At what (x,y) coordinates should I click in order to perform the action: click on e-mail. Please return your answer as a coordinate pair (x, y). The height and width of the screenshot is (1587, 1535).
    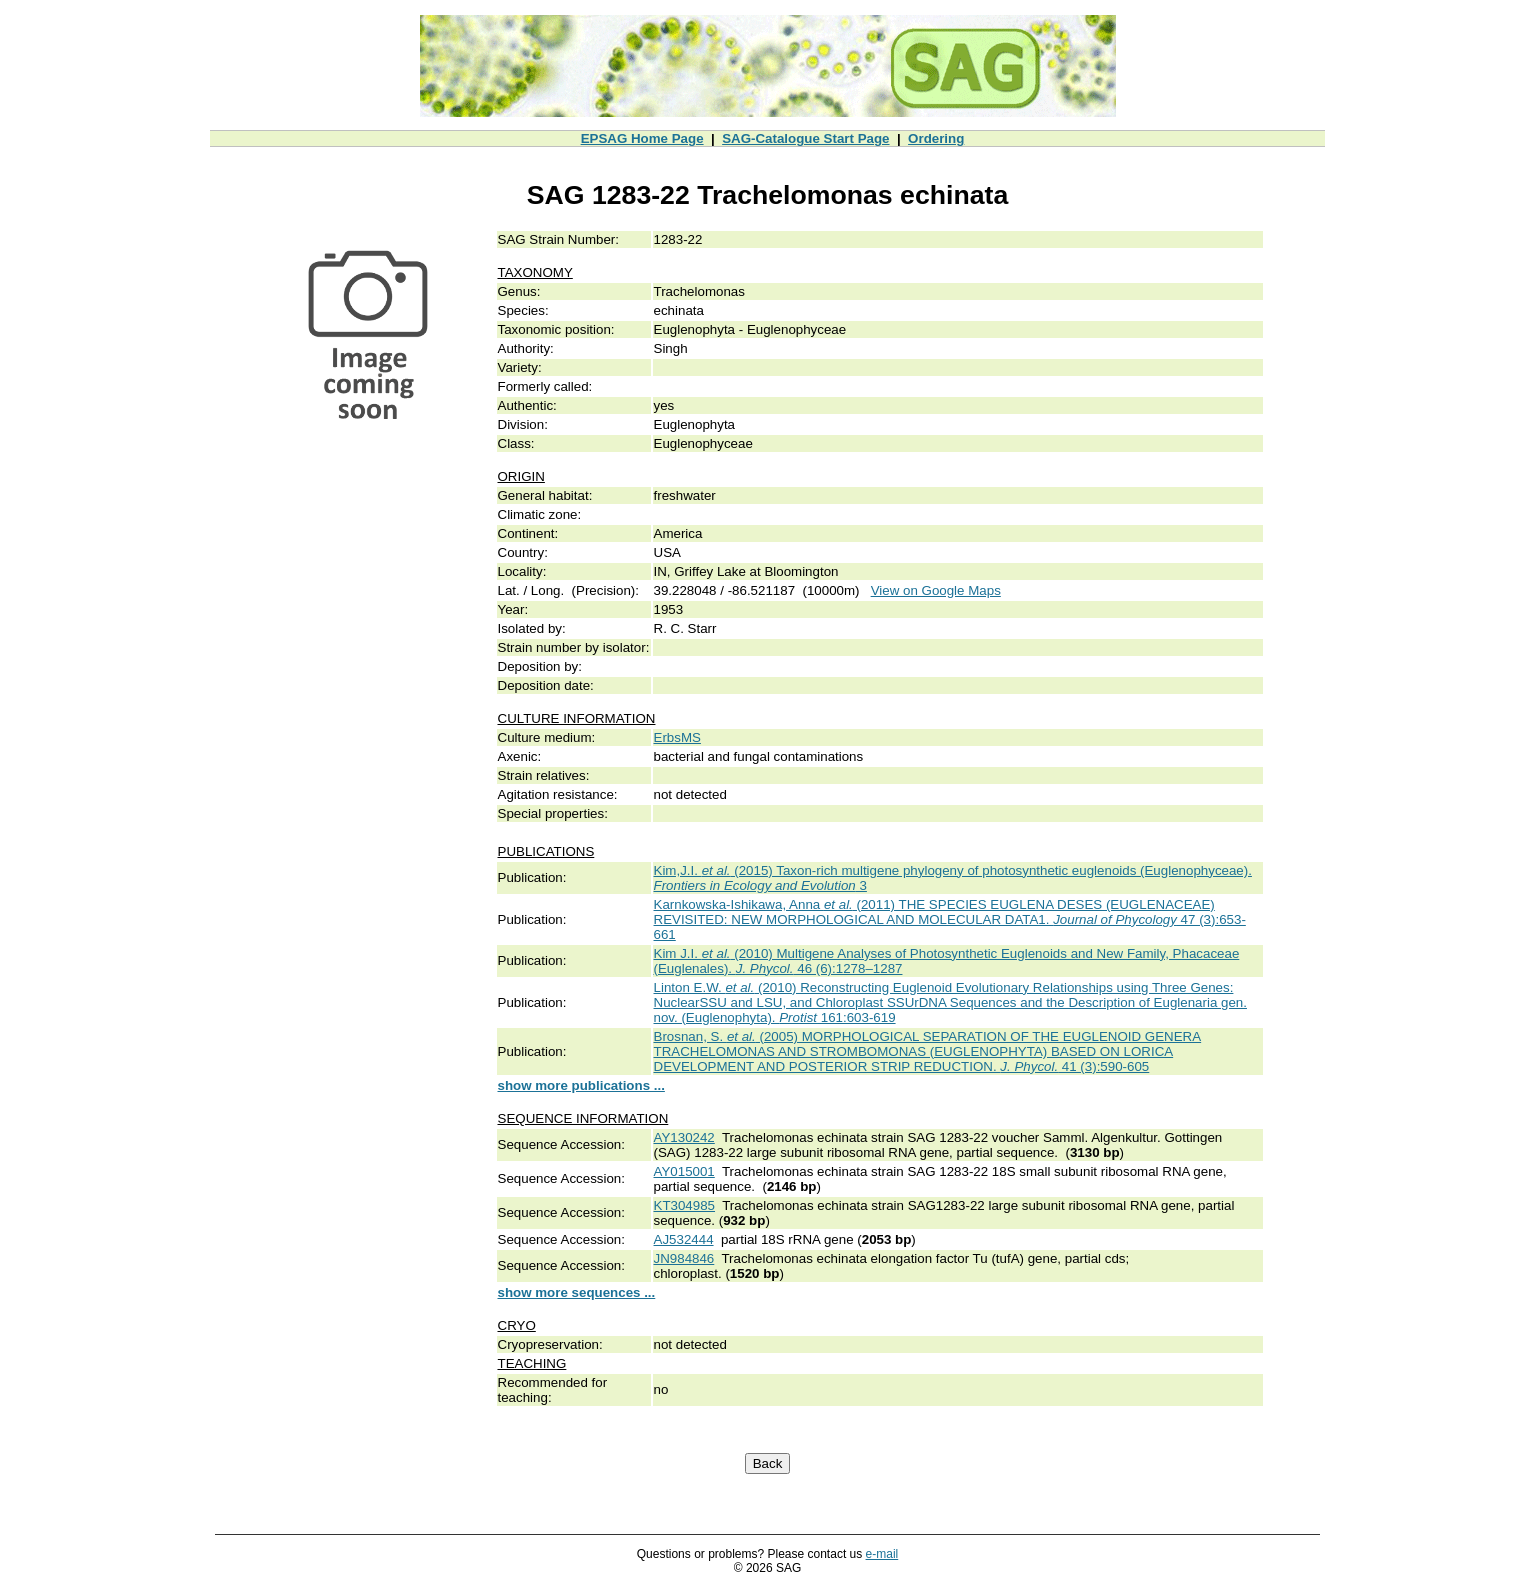
    Looking at the image, I should click on (882, 1554).